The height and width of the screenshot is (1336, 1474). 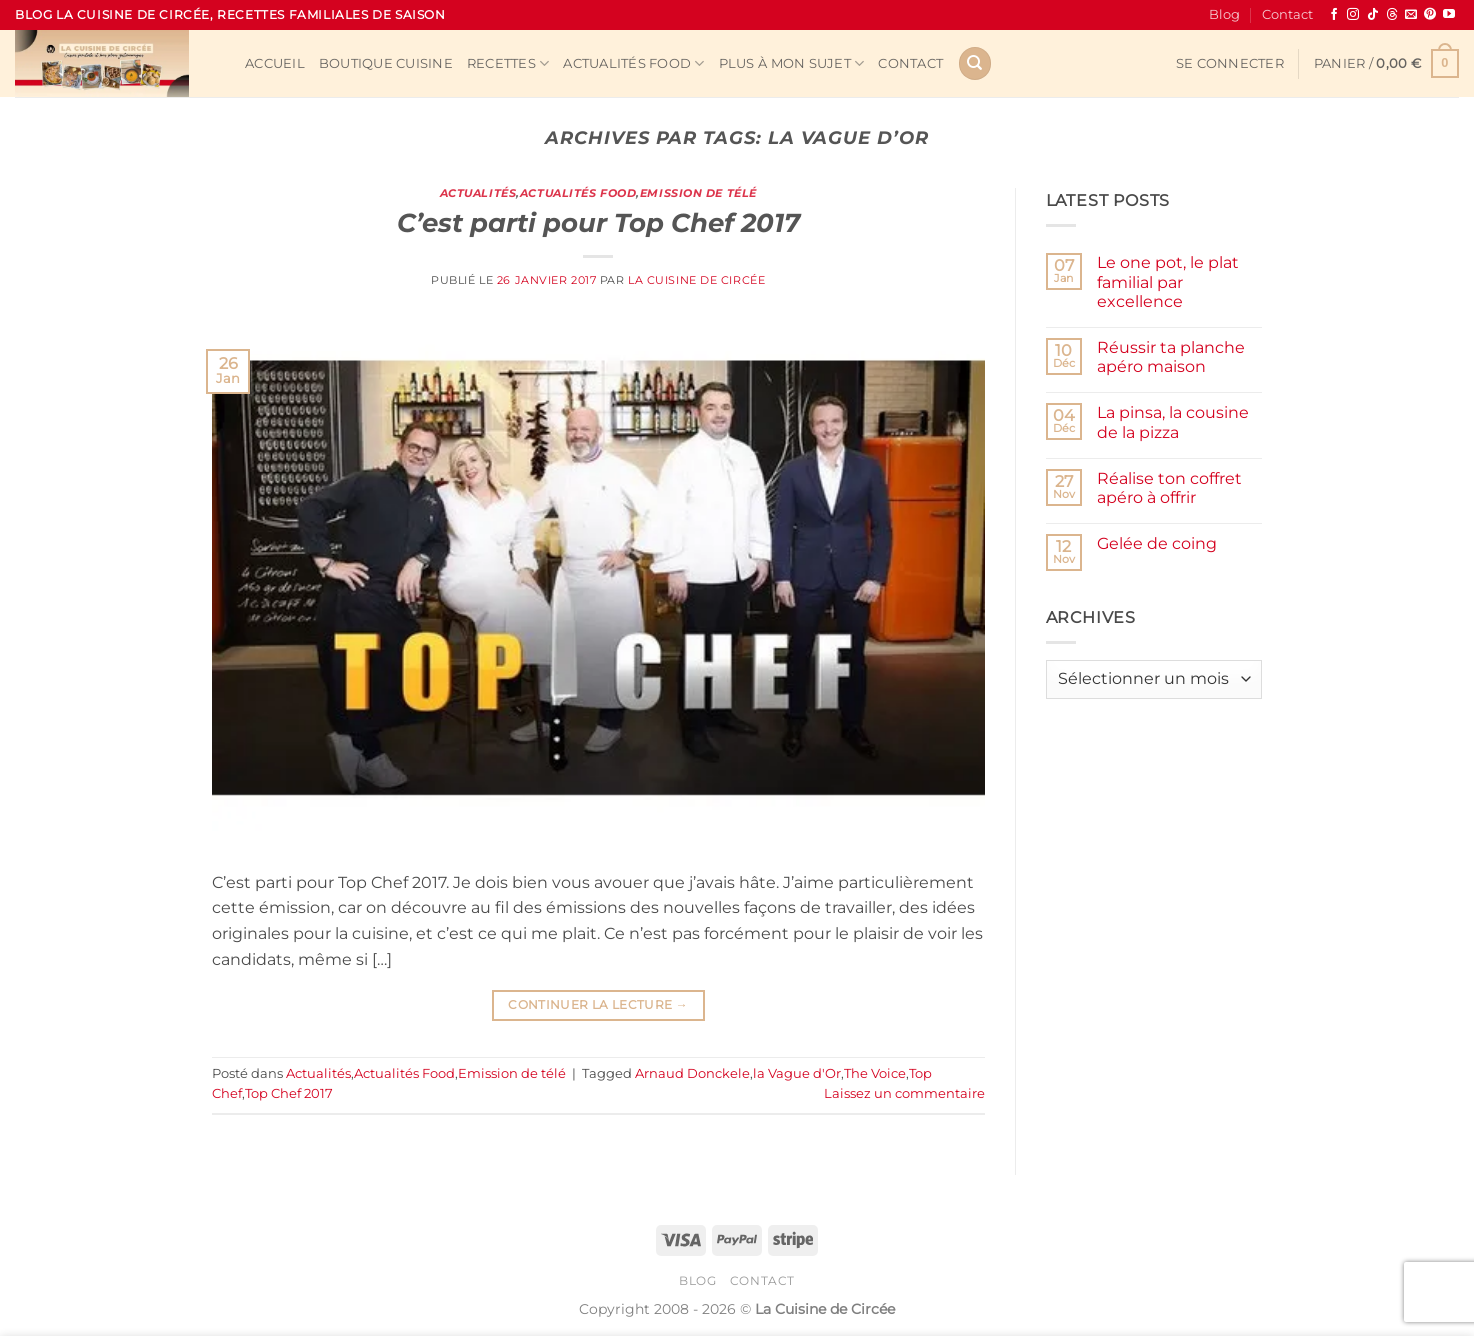 What do you see at coordinates (1392, 15) in the screenshot?
I see `[Follow on Threads]` at bounding box center [1392, 15].